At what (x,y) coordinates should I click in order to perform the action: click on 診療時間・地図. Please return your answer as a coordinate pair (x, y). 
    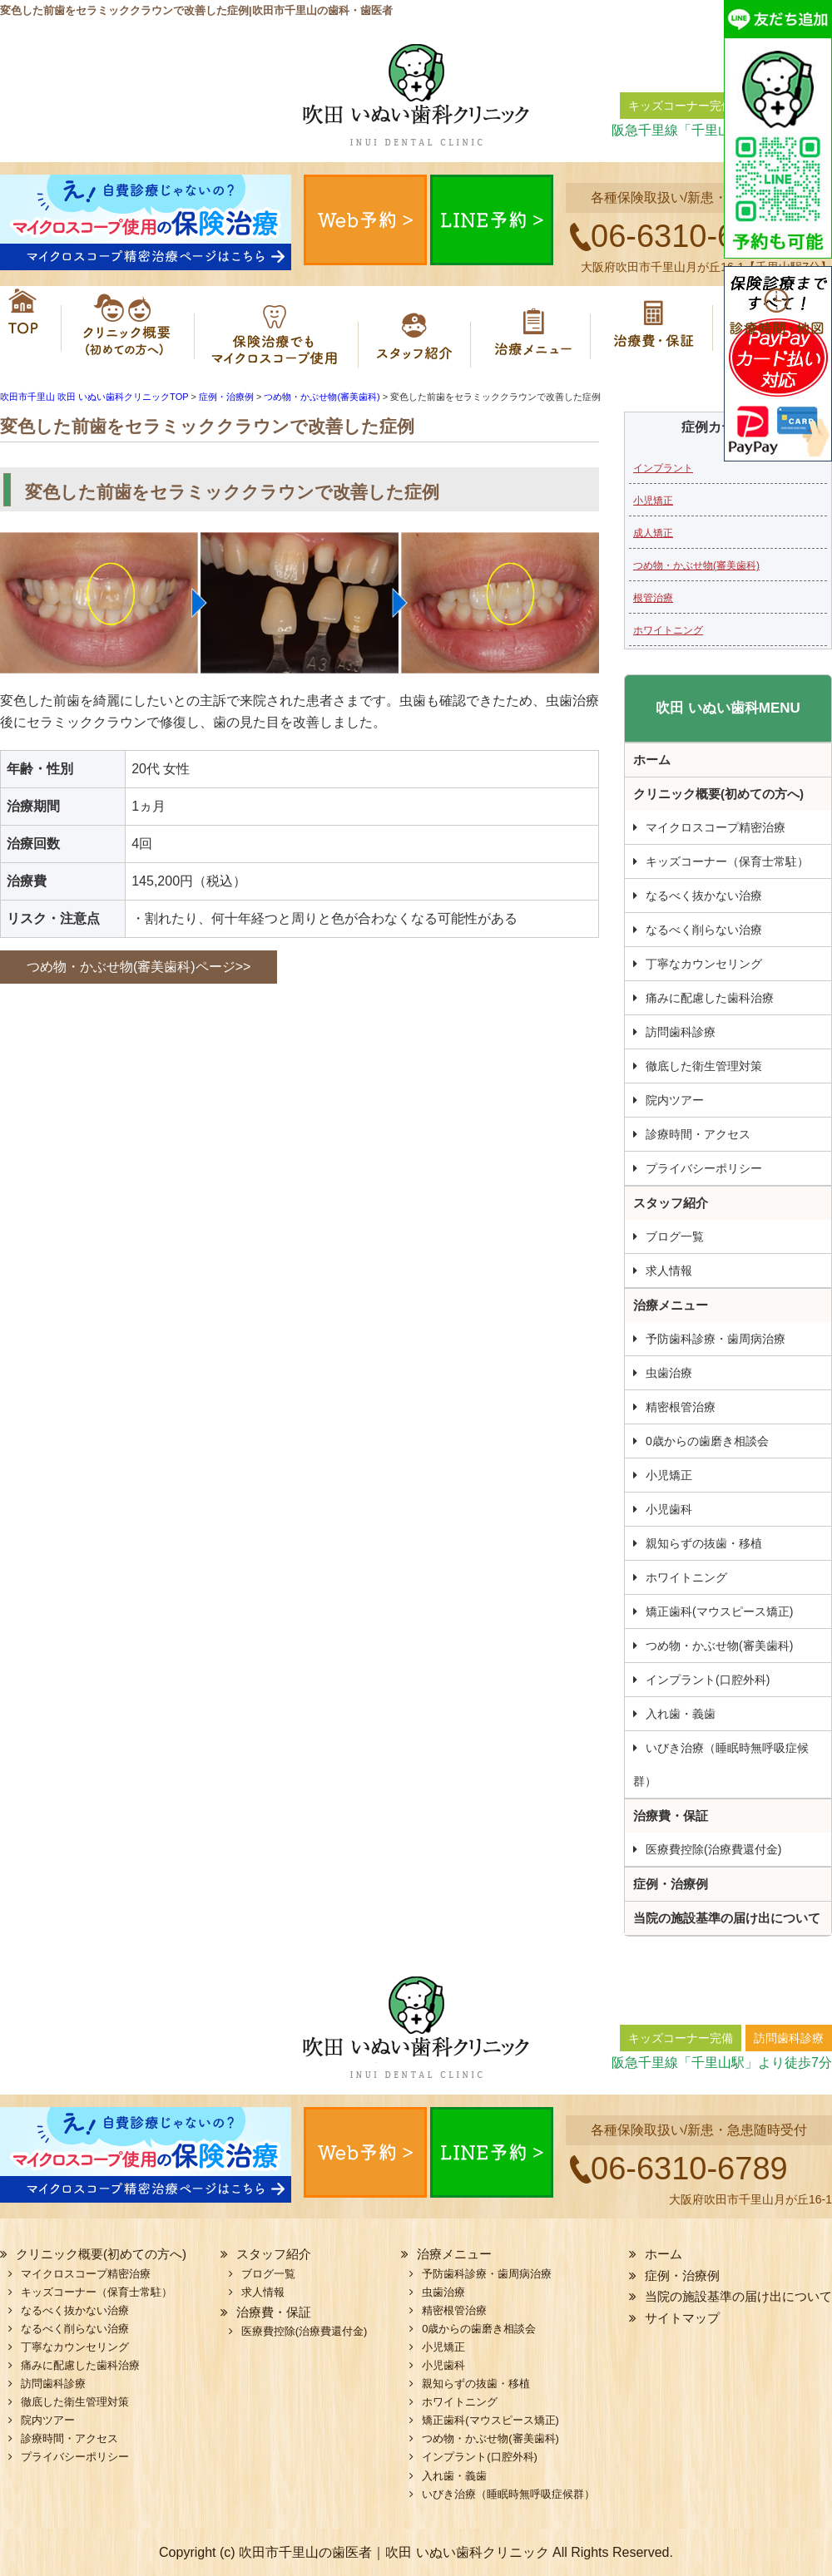
    Looking at the image, I should click on (774, 327).